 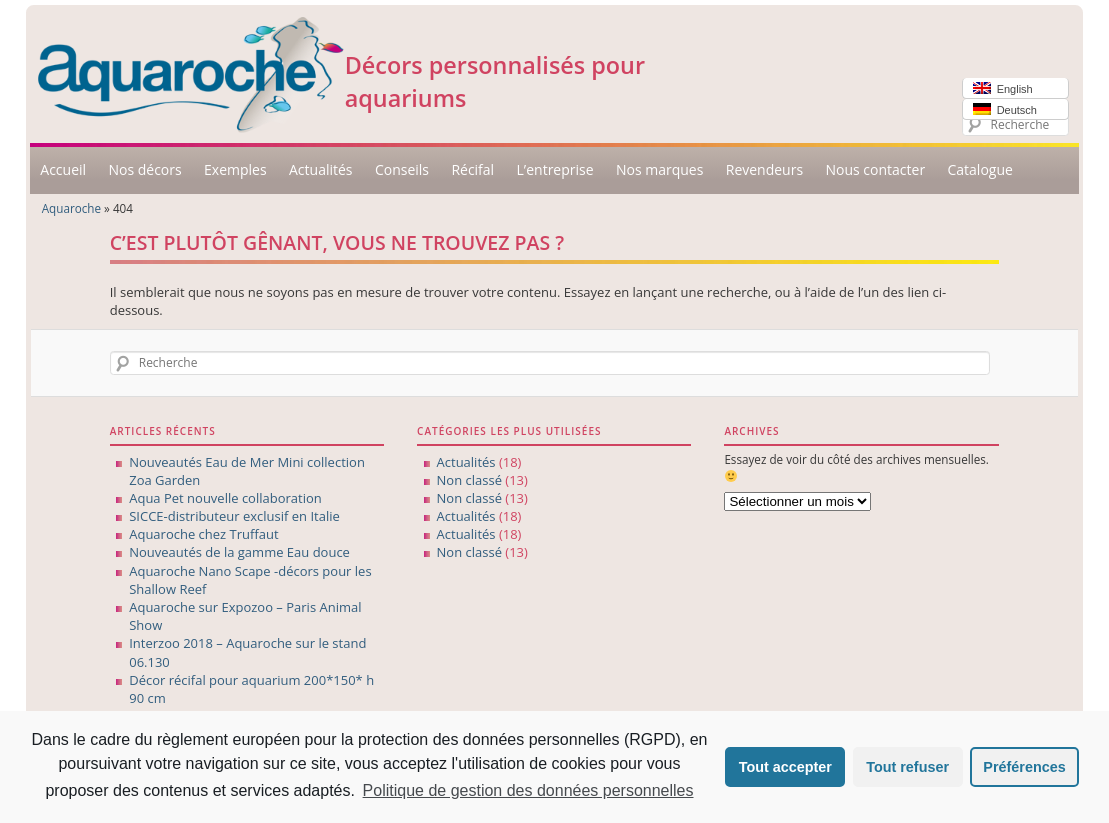 What do you see at coordinates (234, 516) in the screenshot?
I see `SICCE-distributeur exclusif en Italie` at bounding box center [234, 516].